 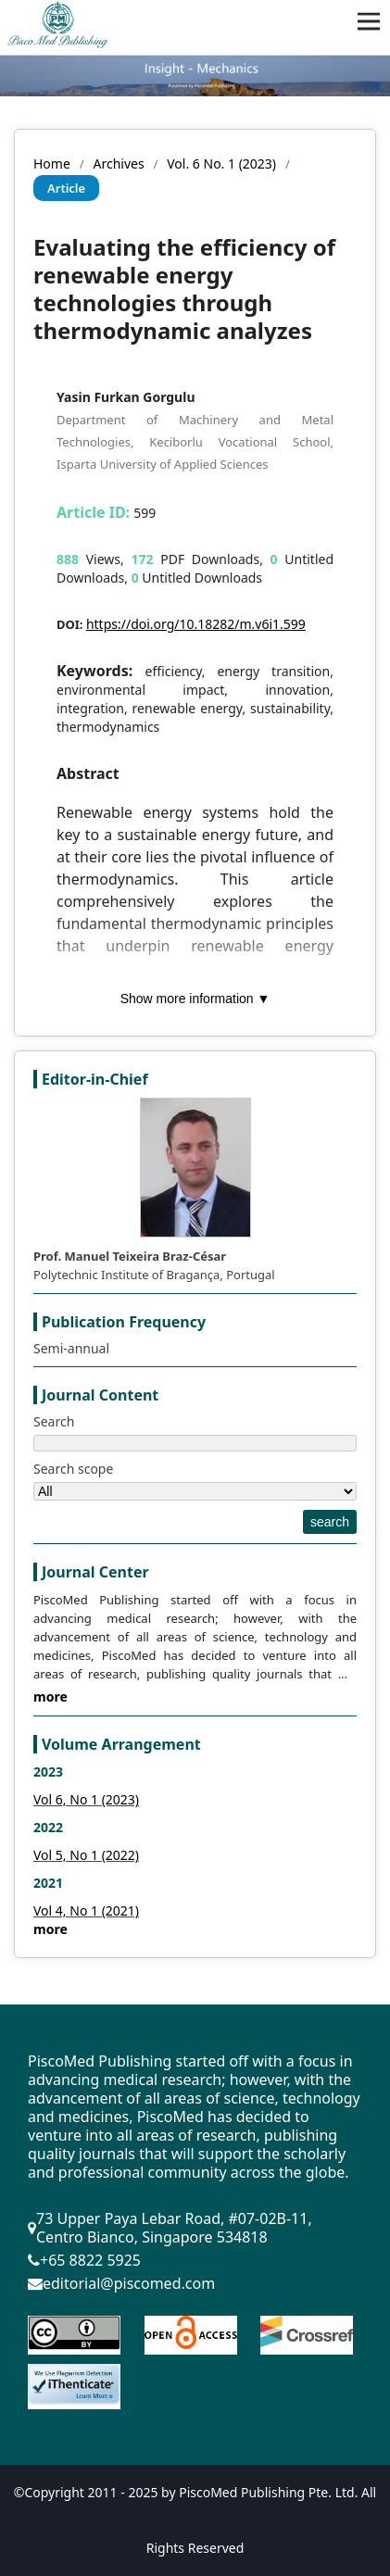 What do you see at coordinates (196, 624) in the screenshot?
I see `https://doi.org/10.18282/m.v6i1.599` at bounding box center [196, 624].